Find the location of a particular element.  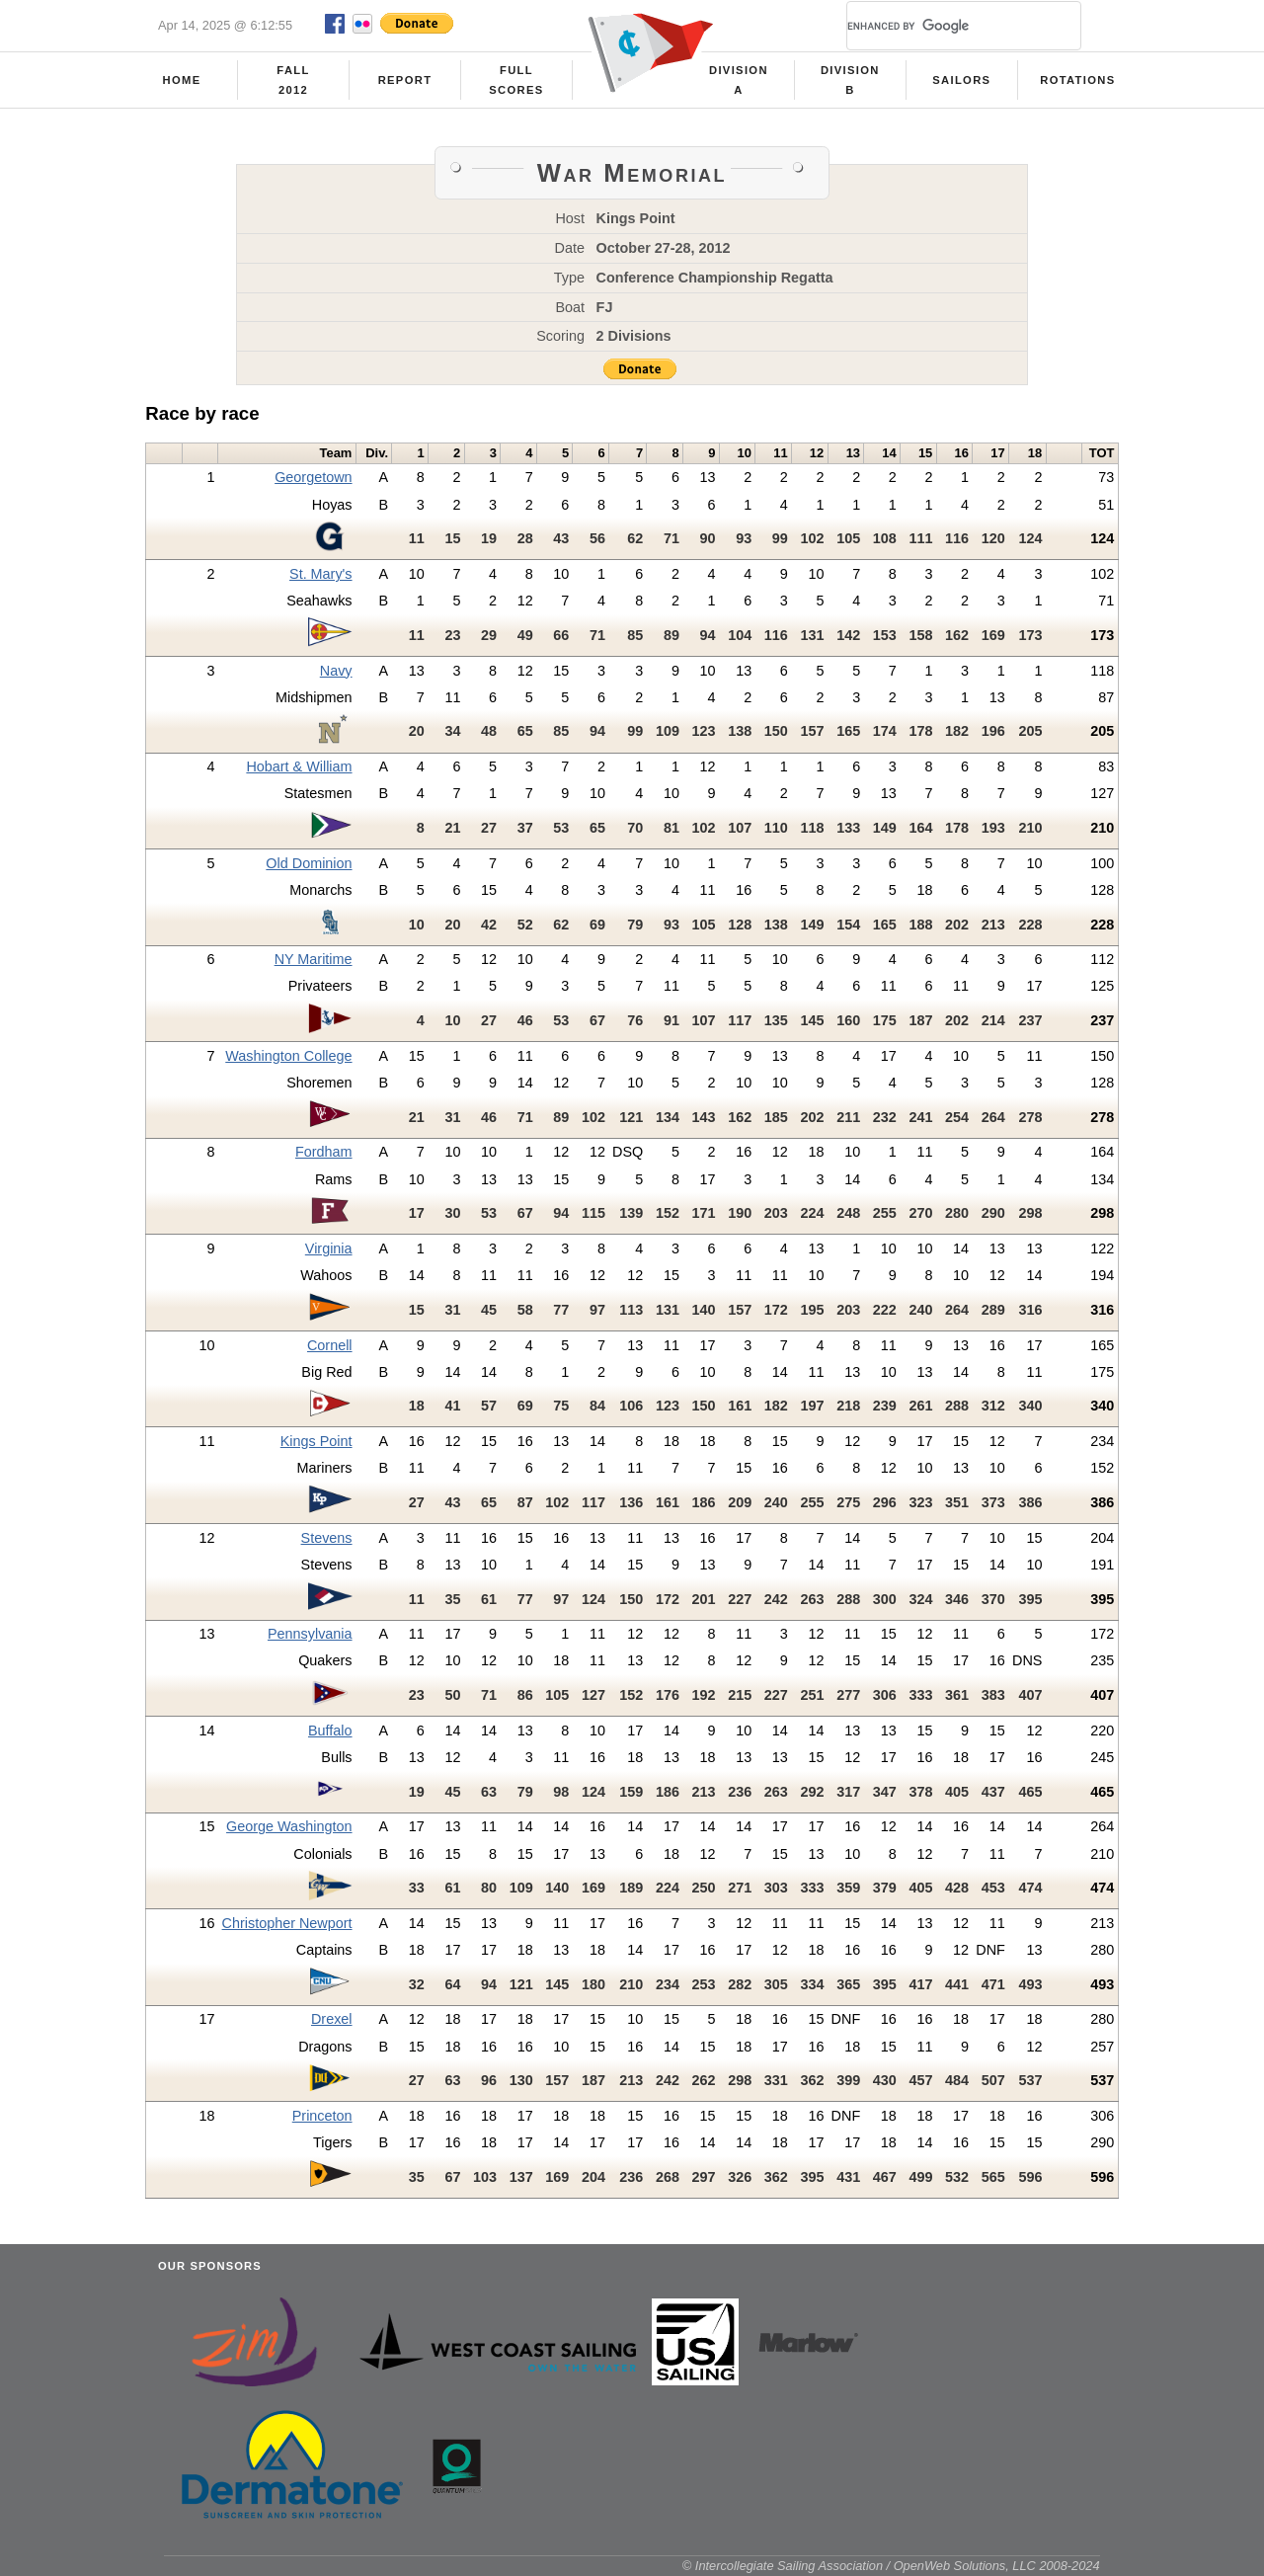

Buffalo is located at coordinates (330, 1730).